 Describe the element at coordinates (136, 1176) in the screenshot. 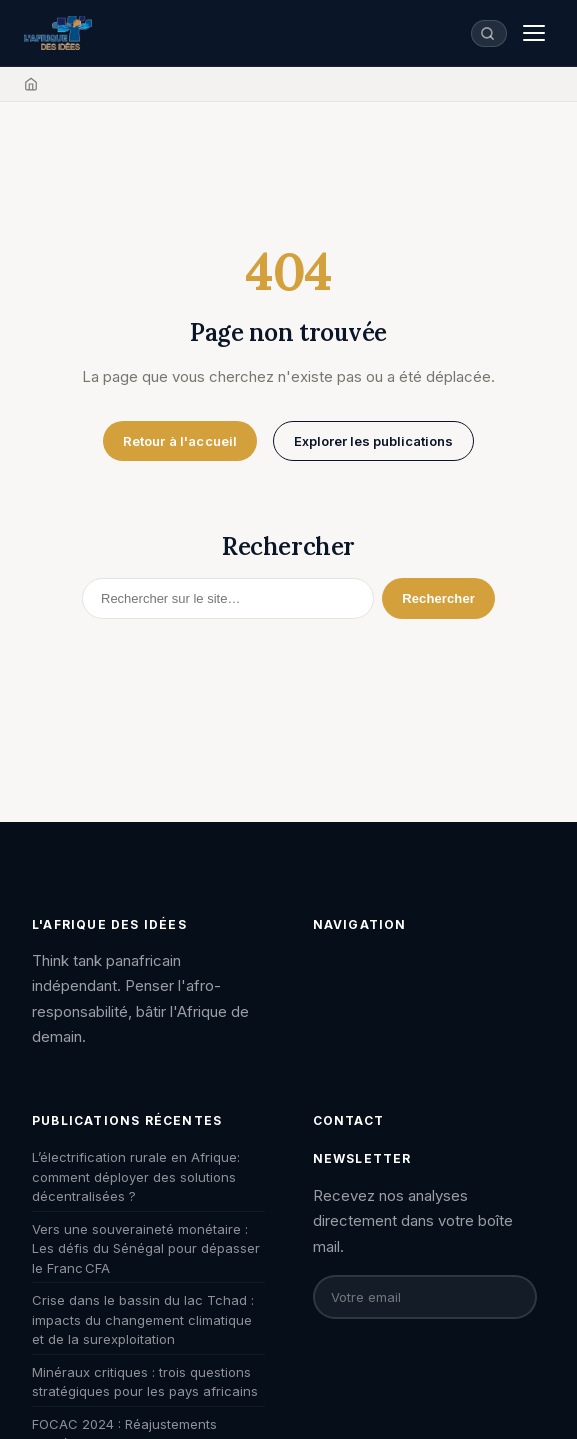

I see `L’électrification rurale en Afrique: comment déployer des solutions décentralisées ?` at that location.